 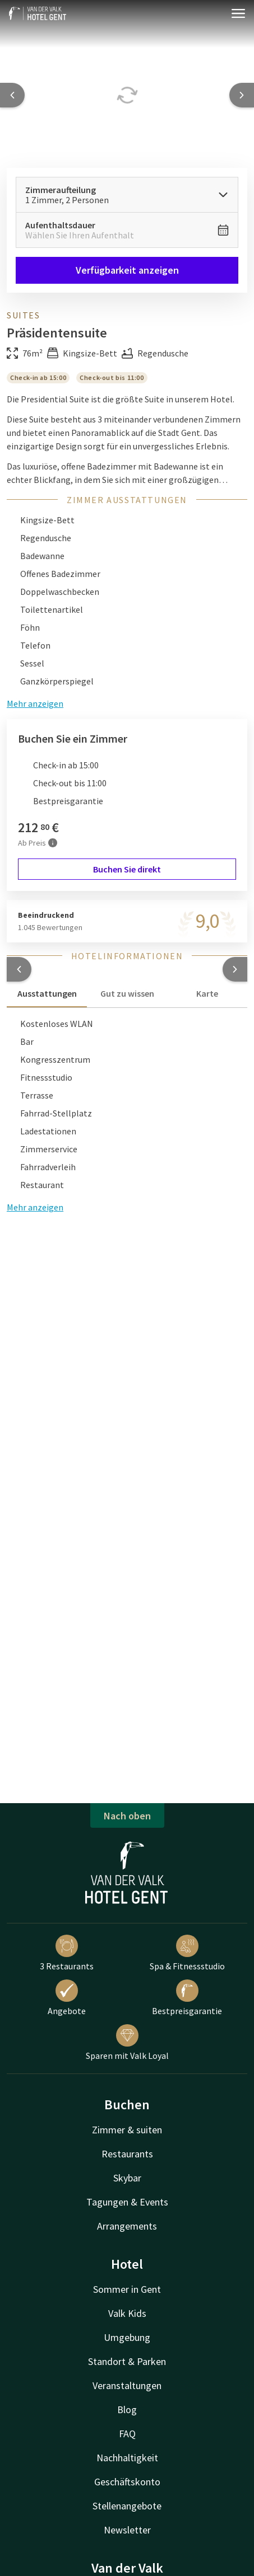 I want to click on Stellenangebote, so click(x=127, y=2505).